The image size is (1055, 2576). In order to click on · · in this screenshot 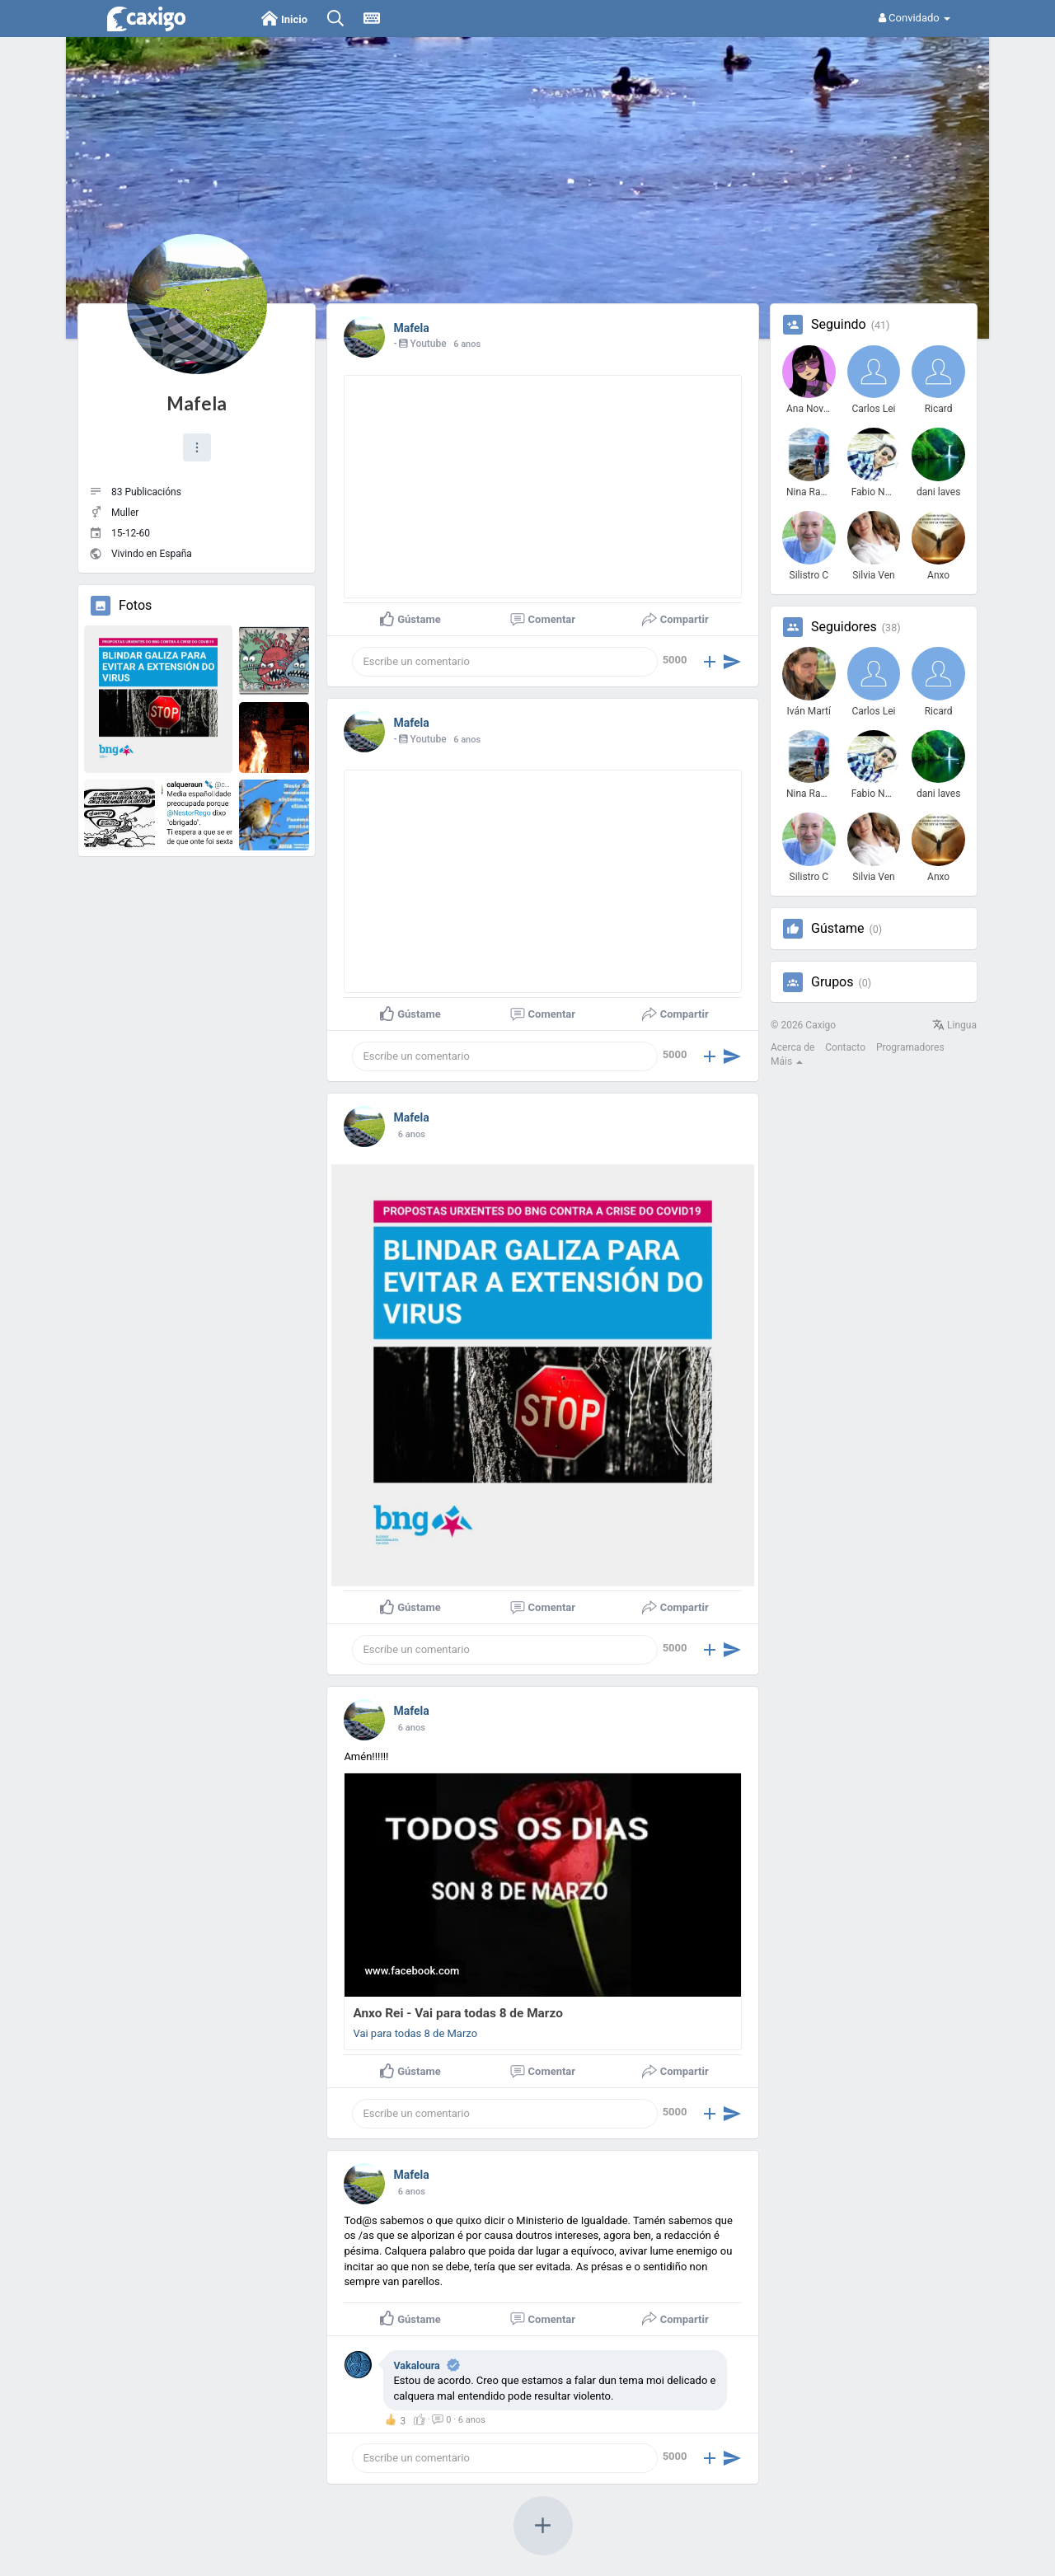, I will do `click(449, 2420)`.